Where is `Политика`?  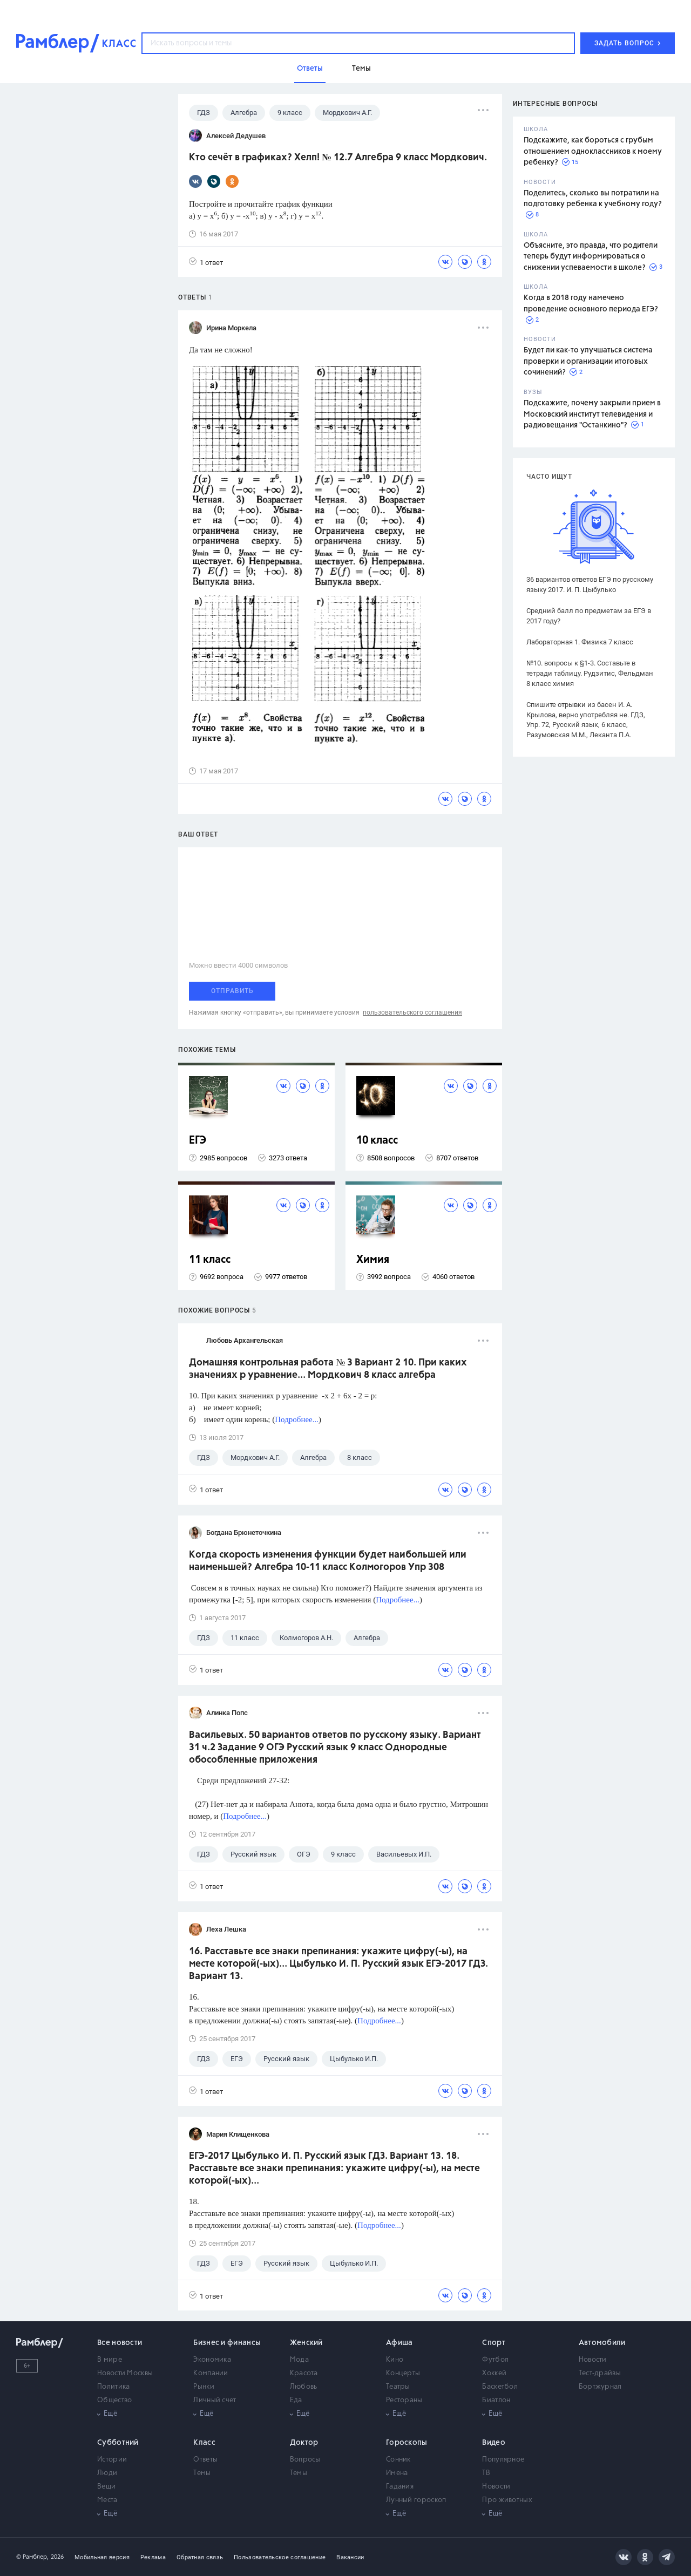
Политика is located at coordinates (113, 2386).